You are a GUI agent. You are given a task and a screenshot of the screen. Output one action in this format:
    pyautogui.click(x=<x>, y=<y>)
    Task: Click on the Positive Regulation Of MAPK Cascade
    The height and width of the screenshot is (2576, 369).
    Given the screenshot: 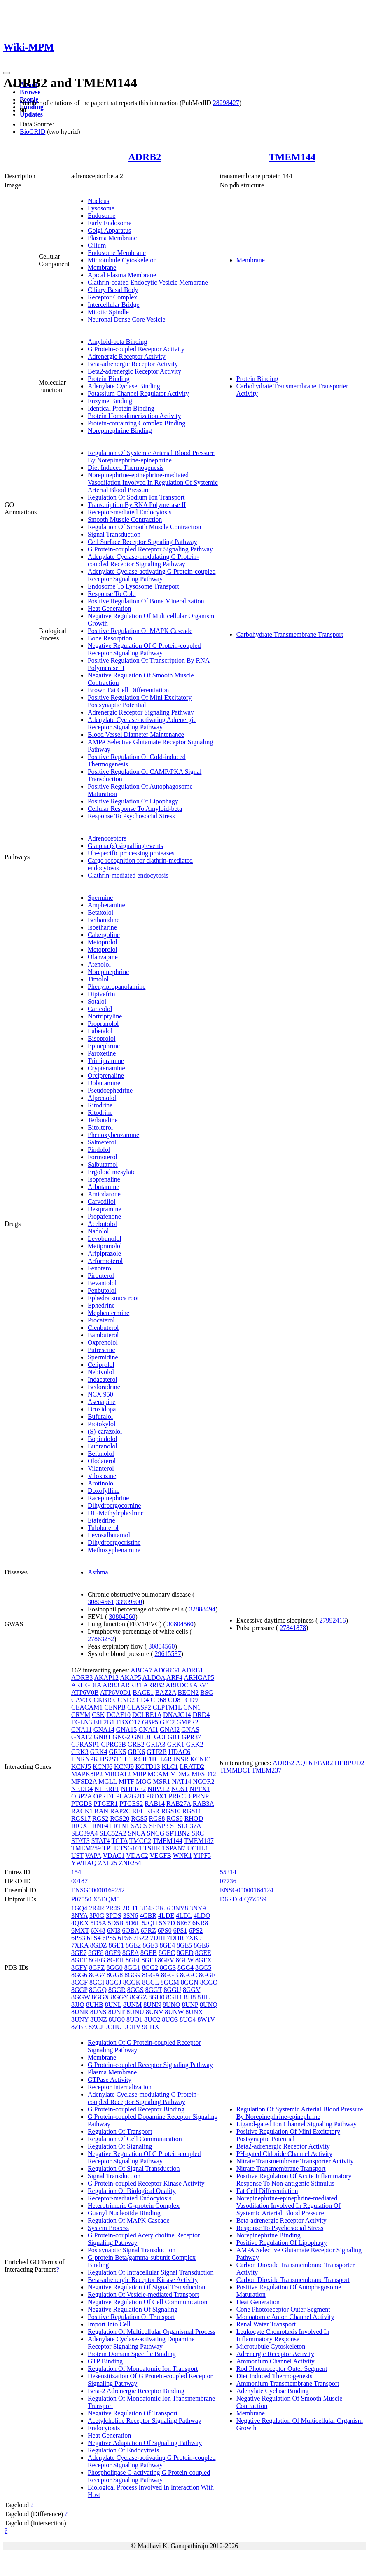 What is the action you would take?
    pyautogui.click(x=140, y=630)
    